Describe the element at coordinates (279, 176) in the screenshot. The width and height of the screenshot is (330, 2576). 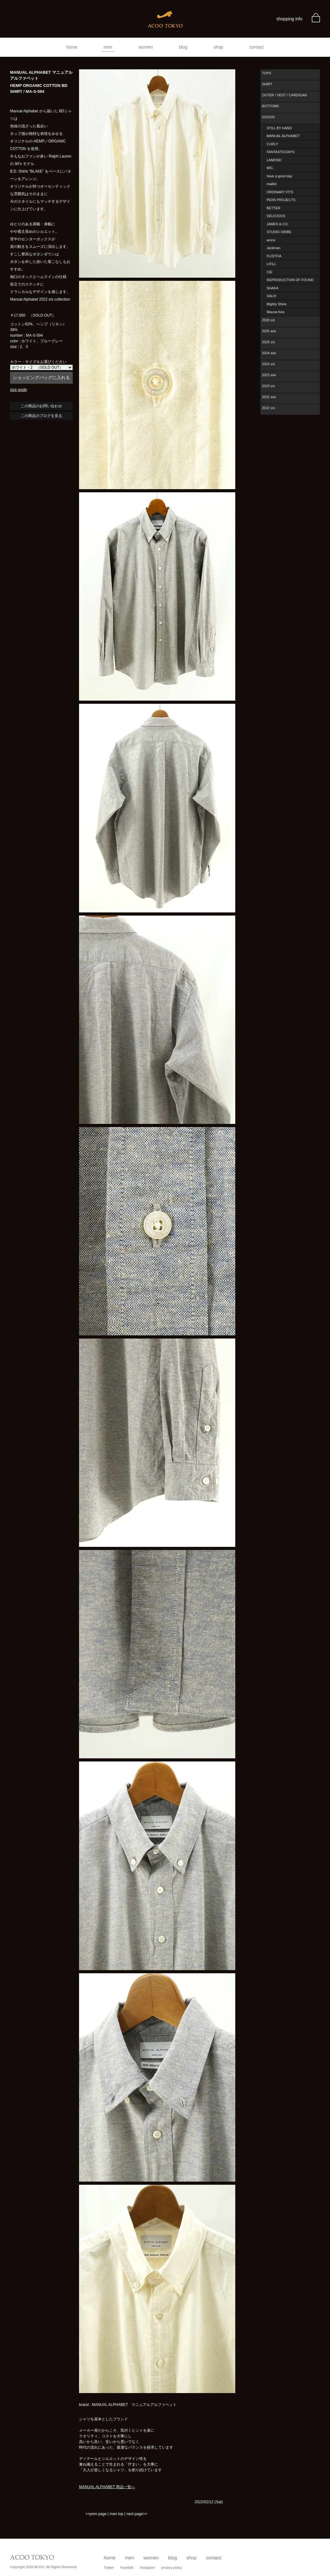
I see `have a good day` at that location.